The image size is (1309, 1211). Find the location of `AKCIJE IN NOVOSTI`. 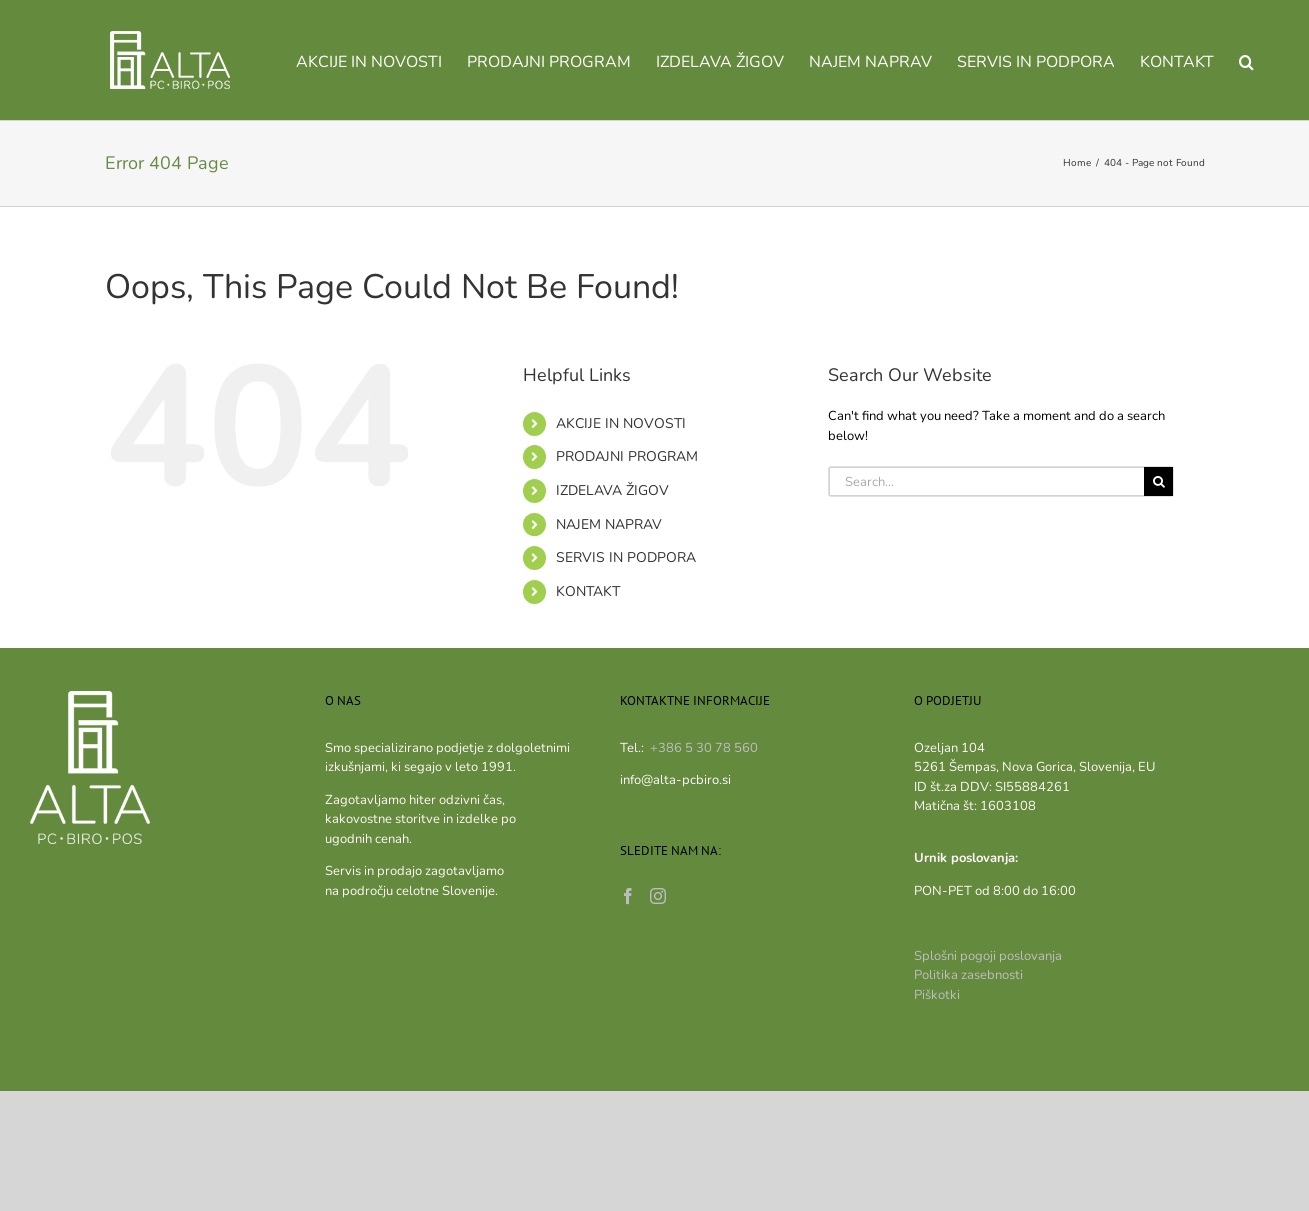

AKCIJE IN NOVOSTI is located at coordinates (621, 423).